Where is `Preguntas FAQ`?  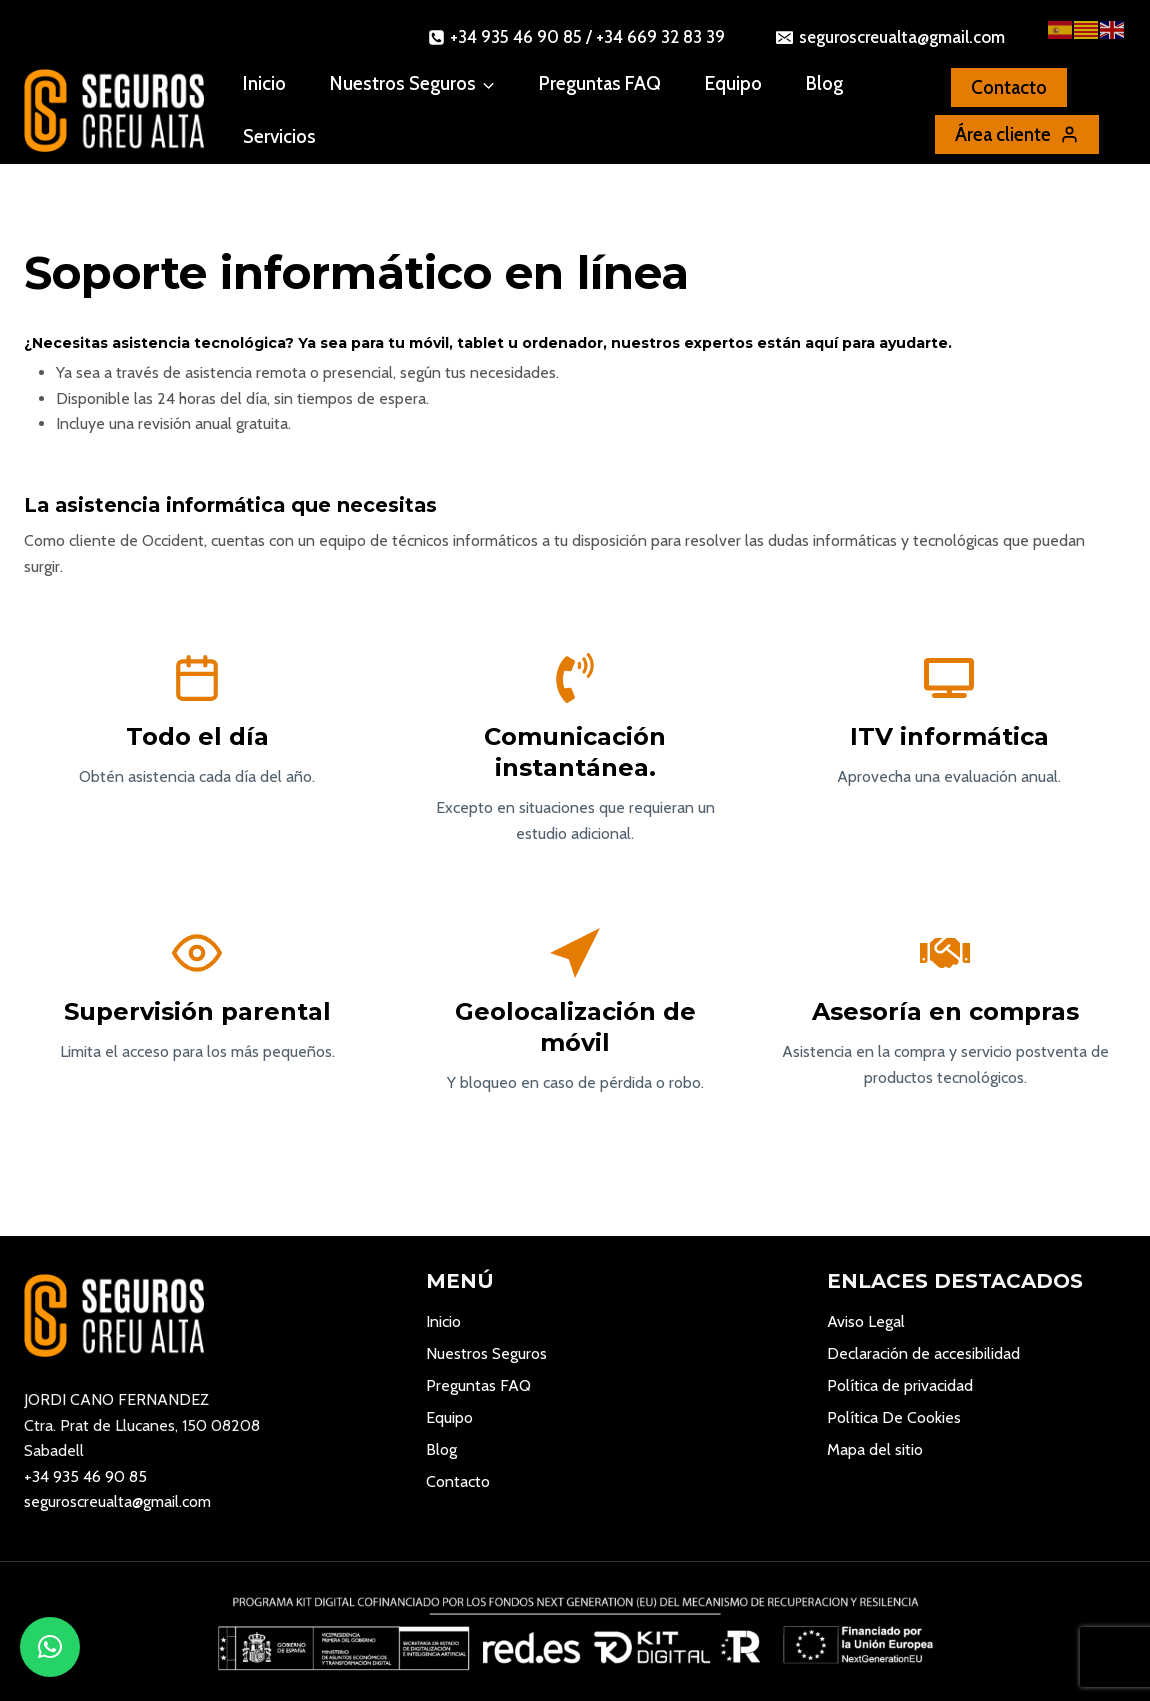 Preguntas FAQ is located at coordinates (600, 83).